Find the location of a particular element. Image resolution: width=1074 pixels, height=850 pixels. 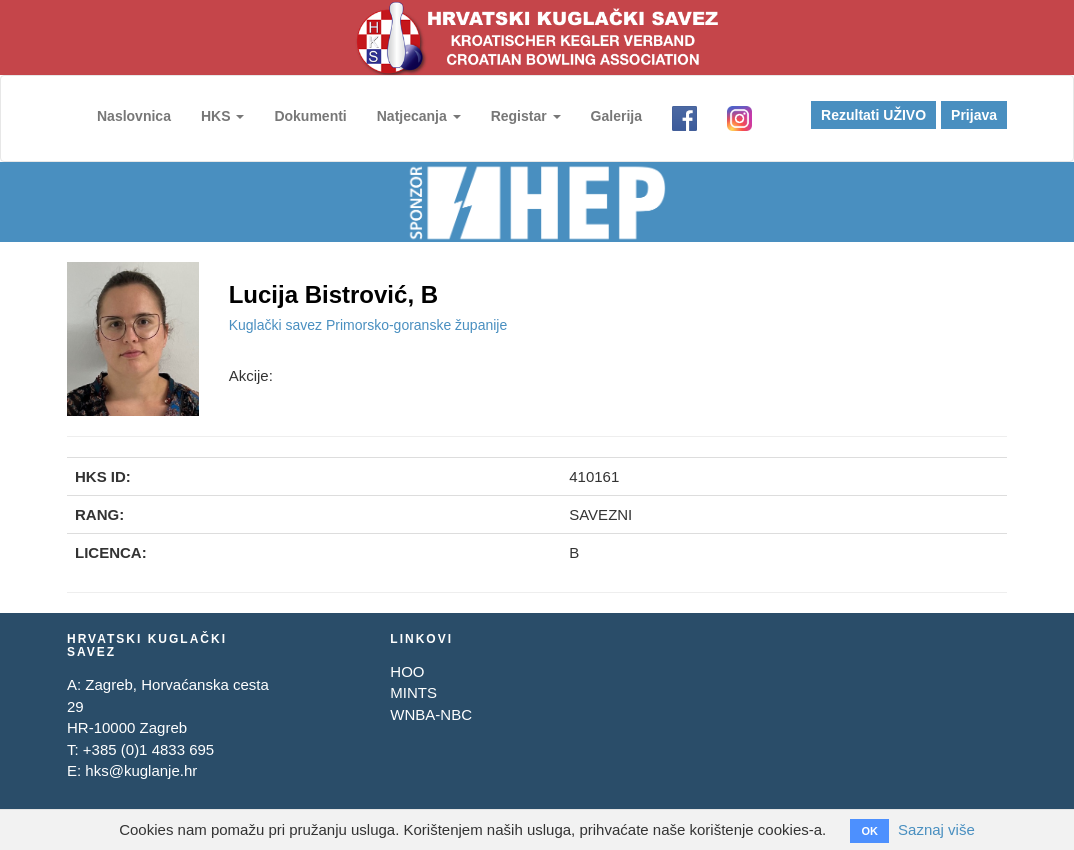

Natjecanja [button] is located at coordinates (419, 116).